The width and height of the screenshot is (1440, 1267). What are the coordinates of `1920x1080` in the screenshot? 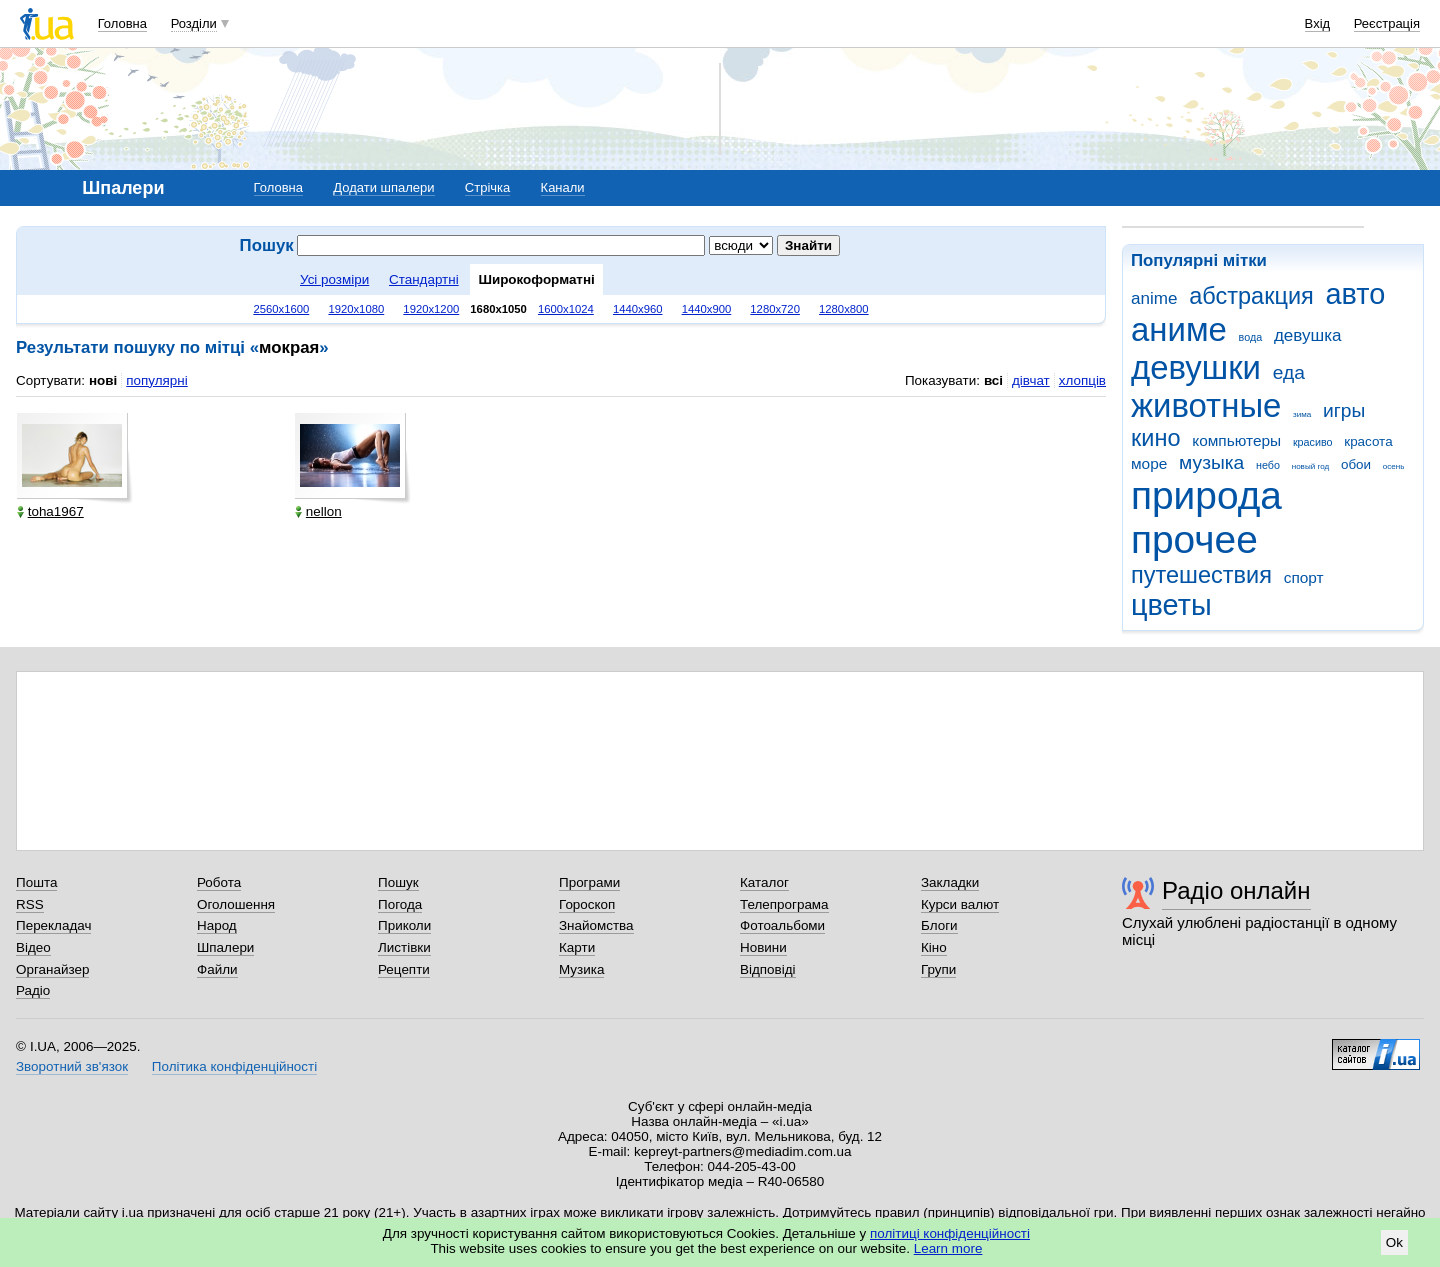 It's located at (356, 309).